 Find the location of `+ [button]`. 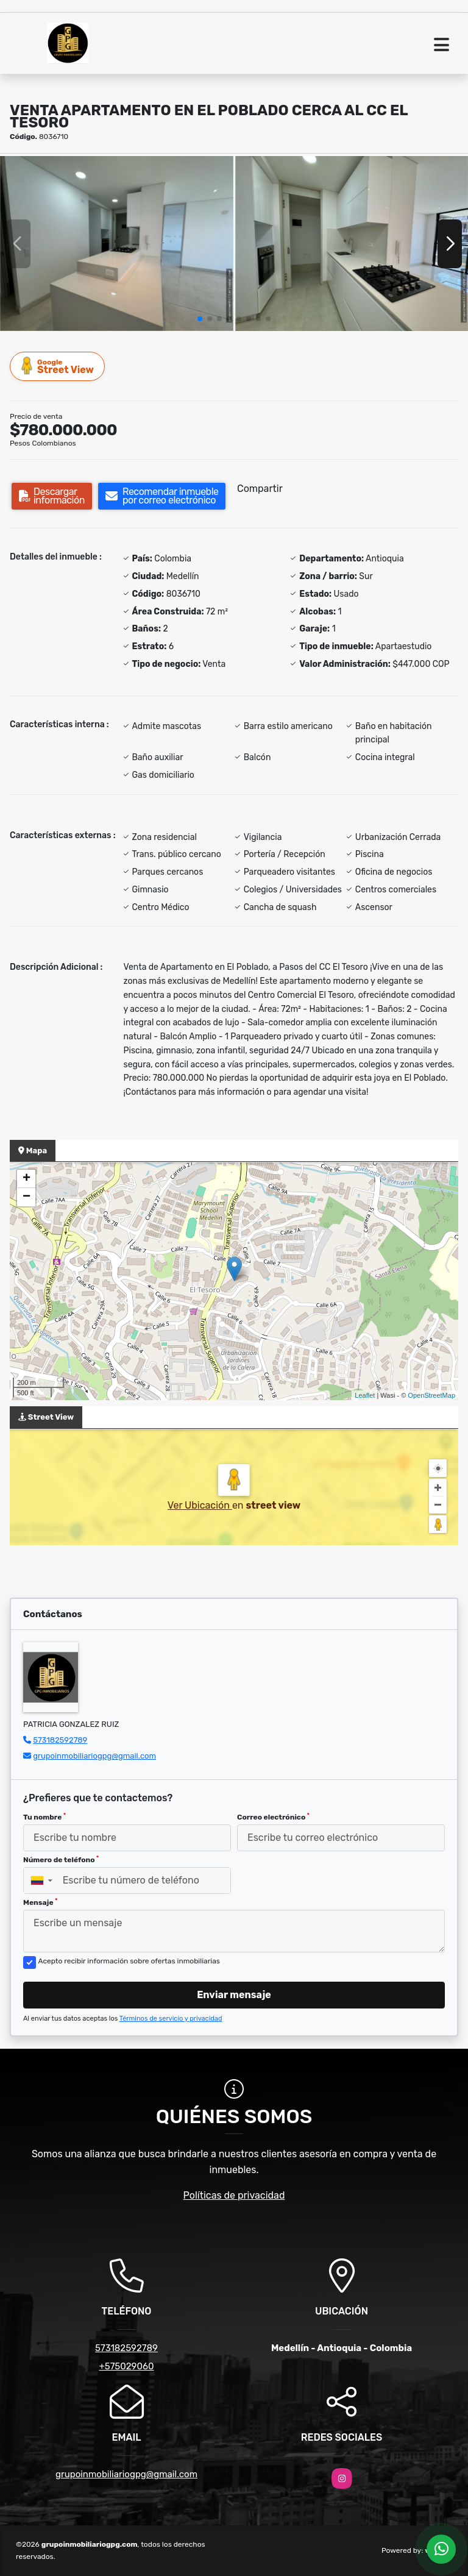

+ [button] is located at coordinates (26, 1179).